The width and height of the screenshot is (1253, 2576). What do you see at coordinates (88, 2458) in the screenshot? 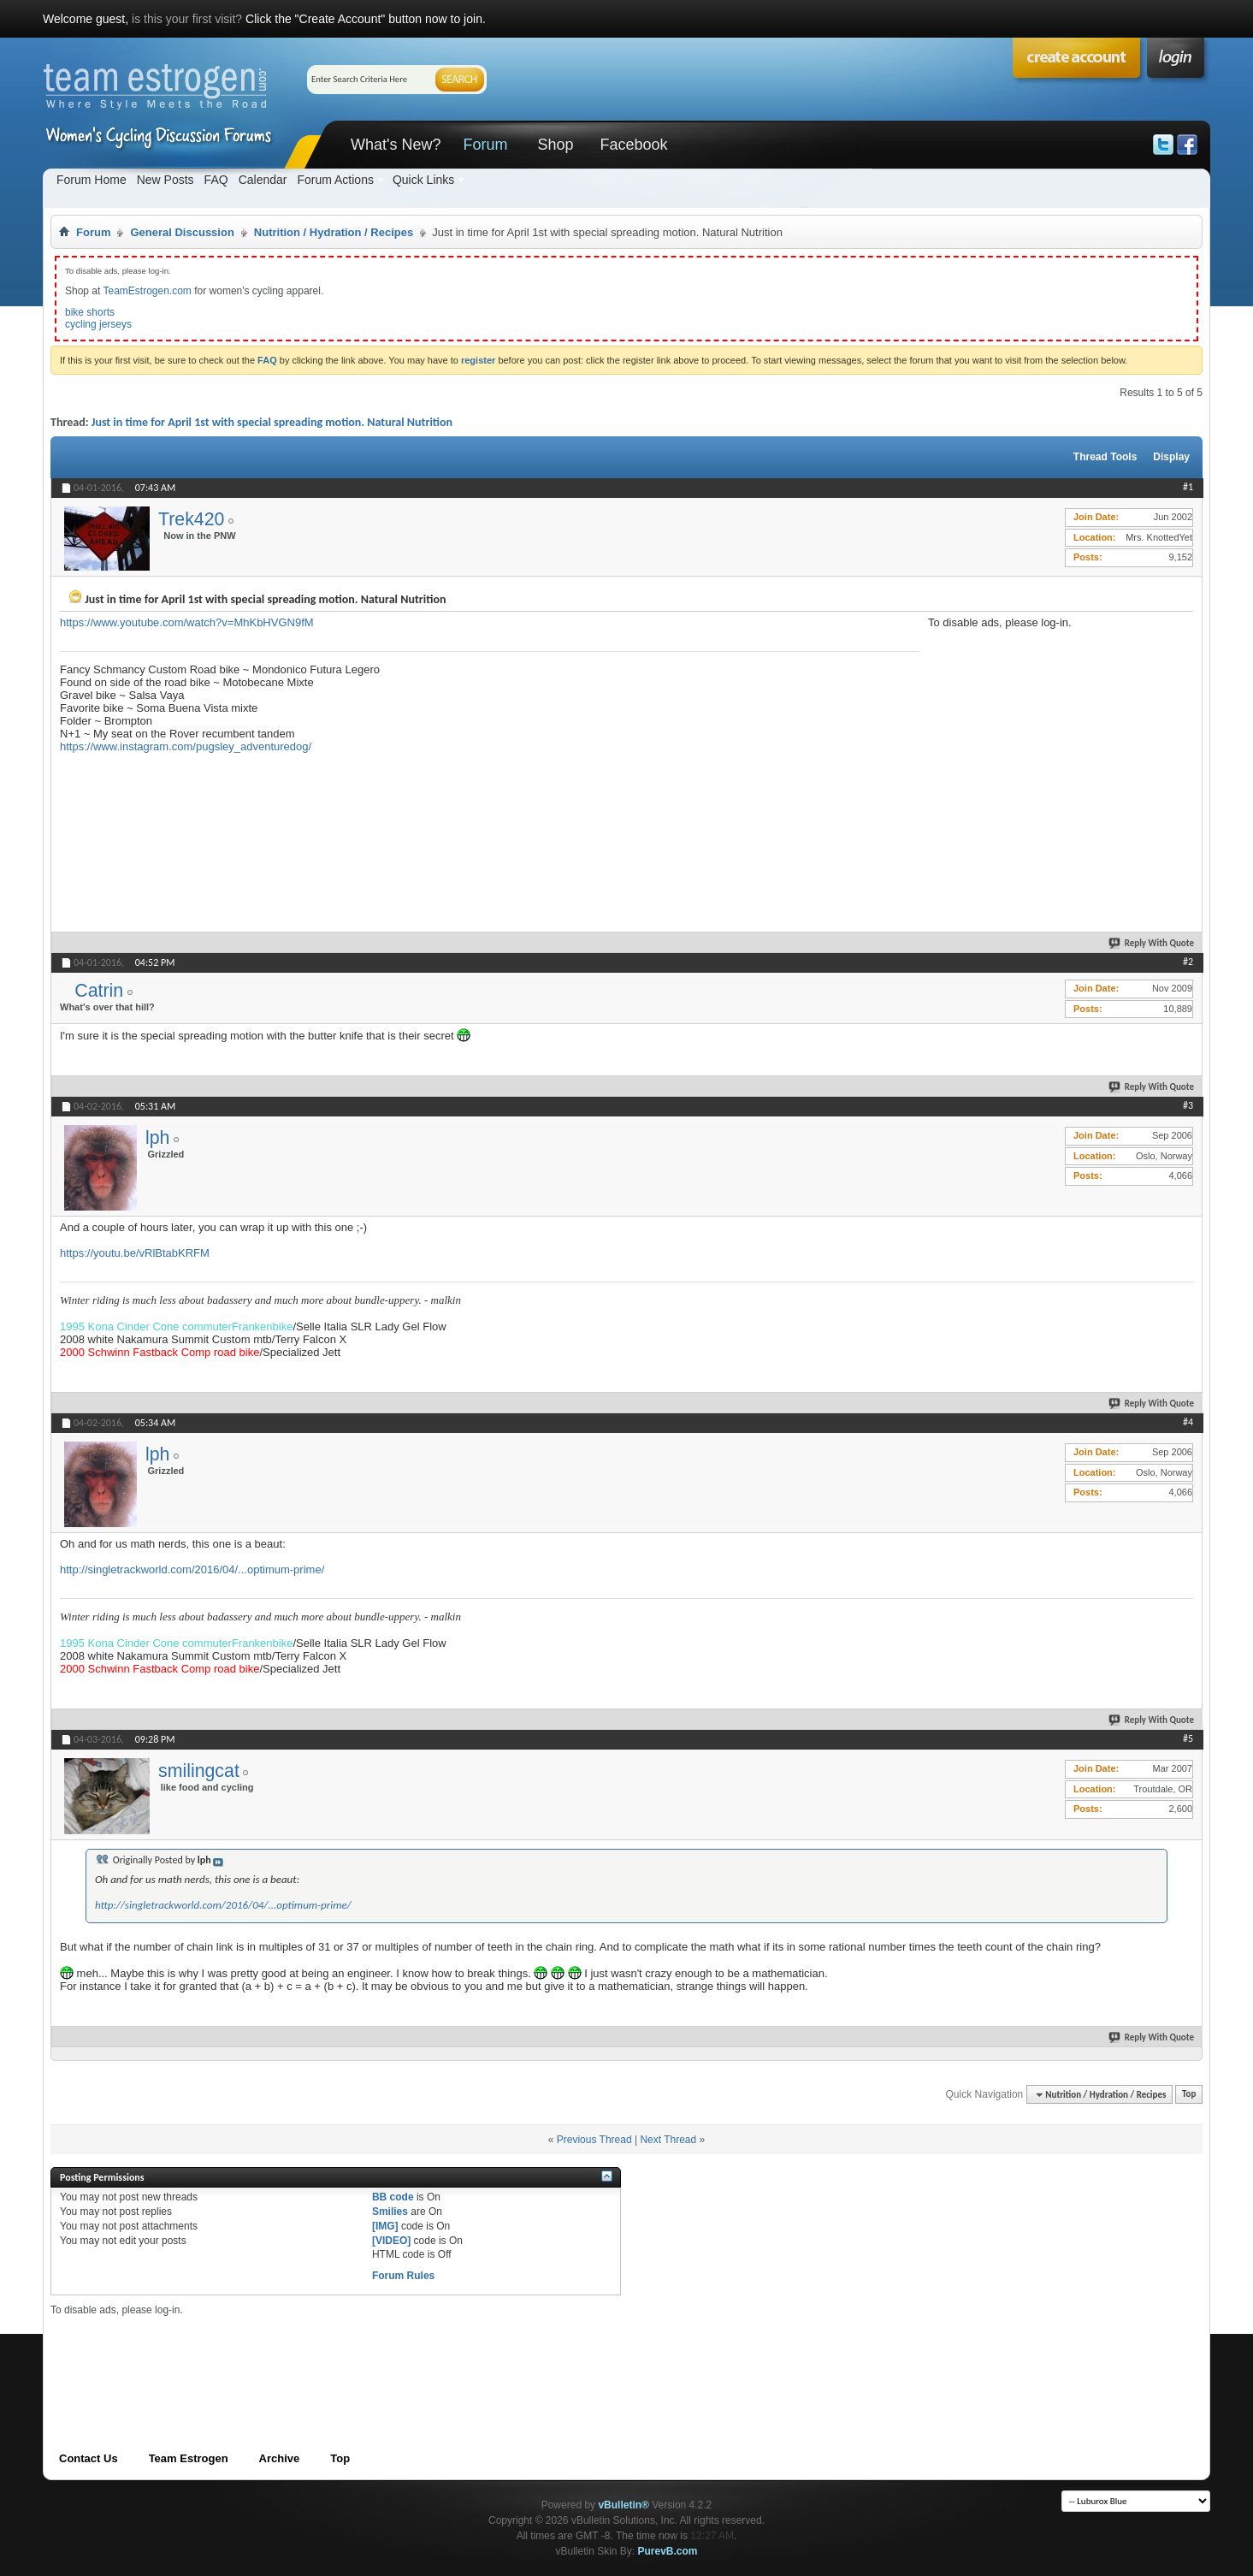
I see `Contact Us` at bounding box center [88, 2458].